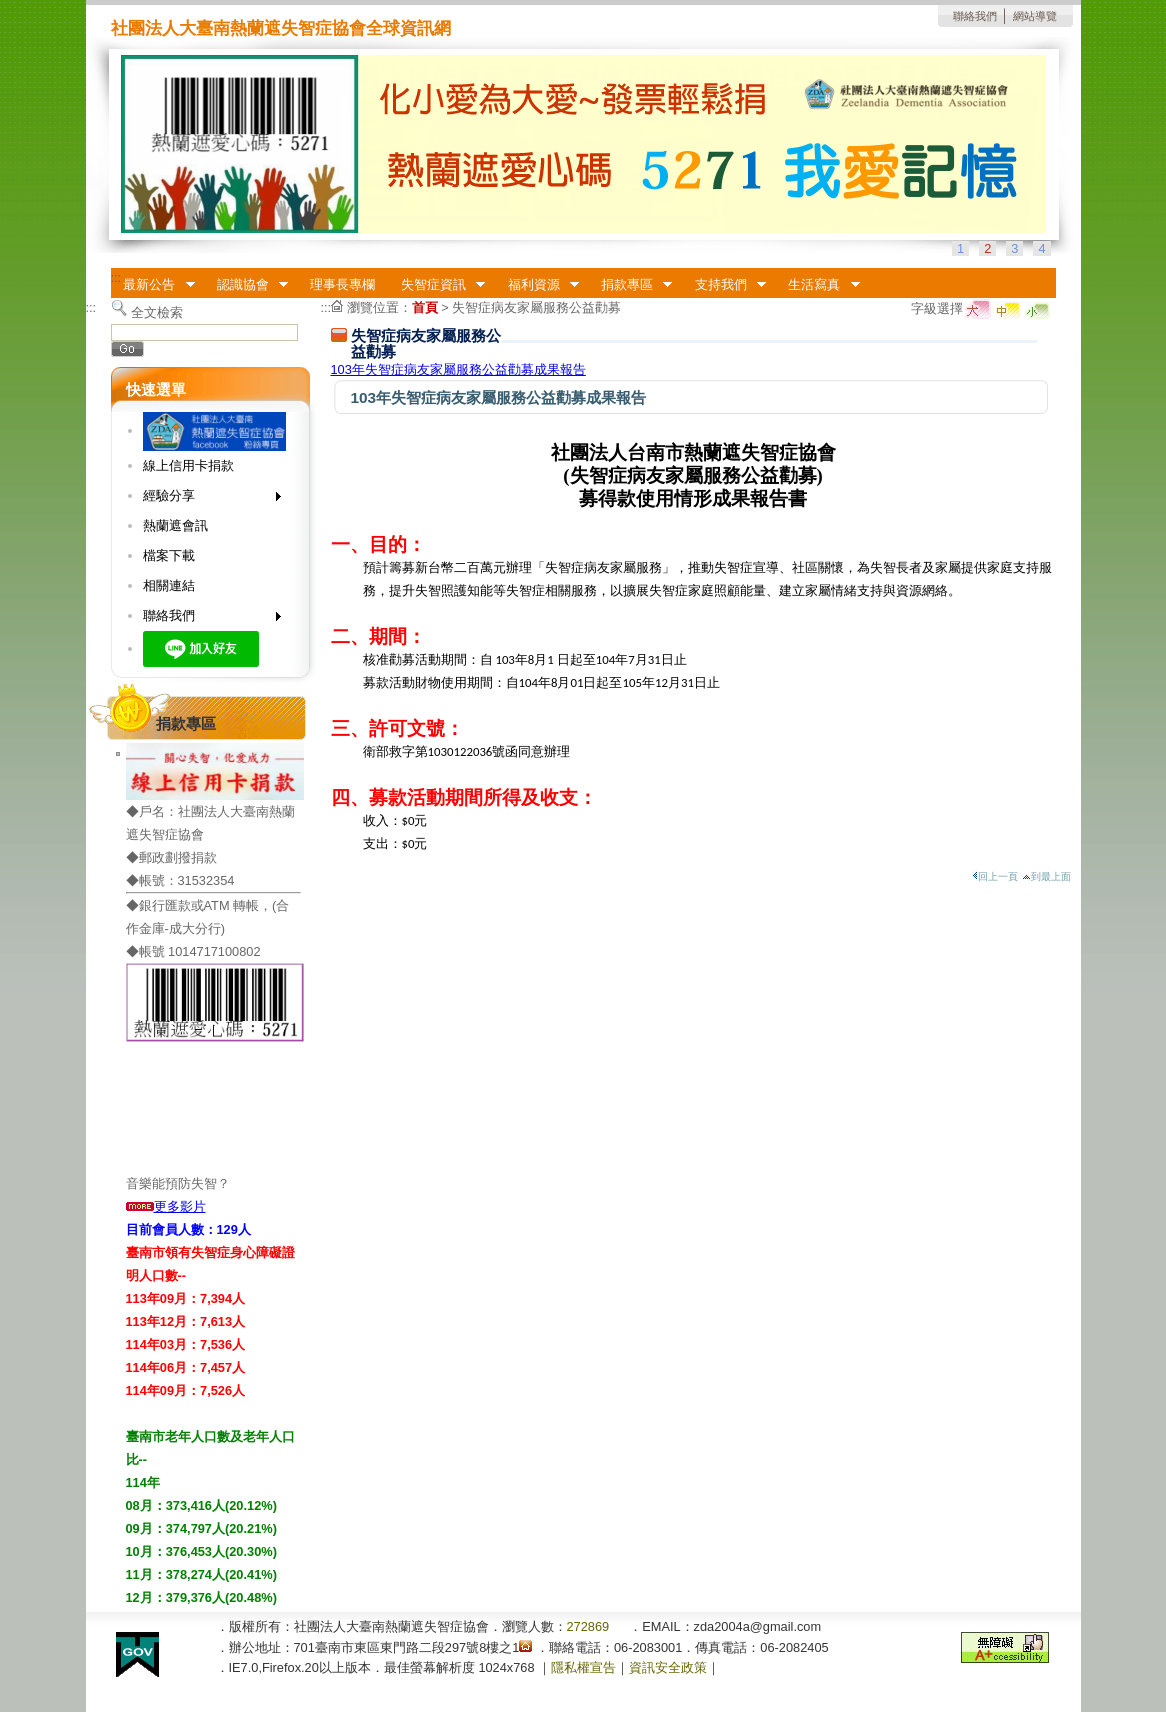 Image resolution: width=1166 pixels, height=1712 pixels. What do you see at coordinates (1046, 876) in the screenshot?
I see `到最上面` at bounding box center [1046, 876].